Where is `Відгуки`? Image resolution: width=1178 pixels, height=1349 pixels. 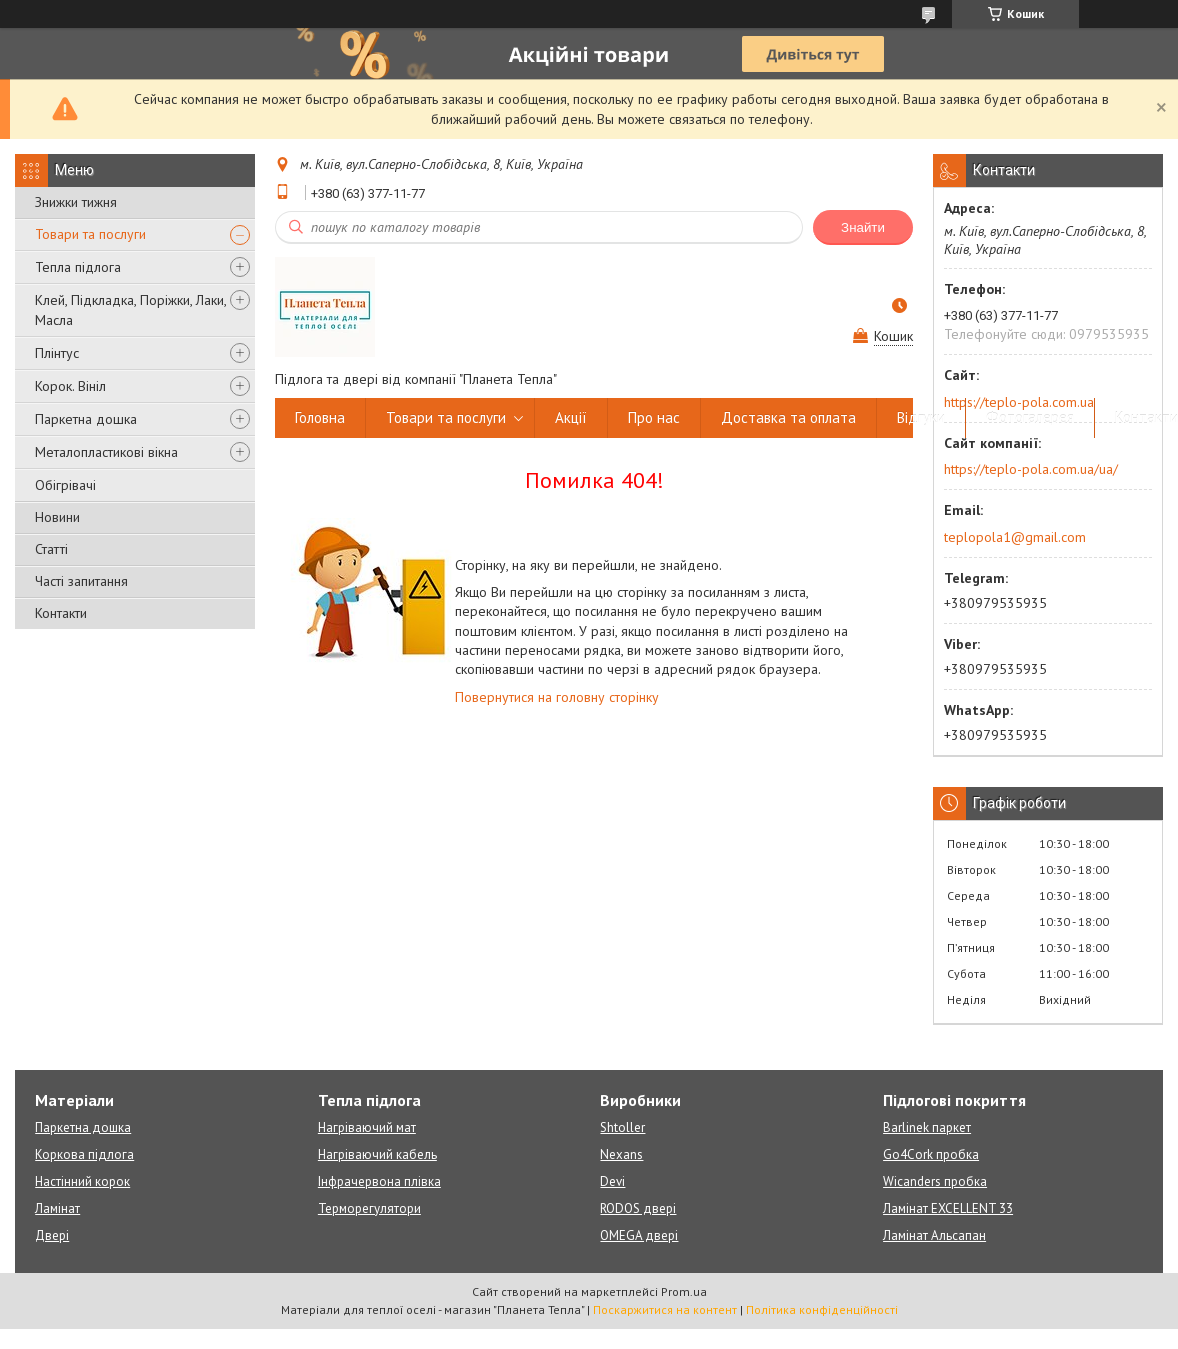
Відгуки is located at coordinates (921, 417).